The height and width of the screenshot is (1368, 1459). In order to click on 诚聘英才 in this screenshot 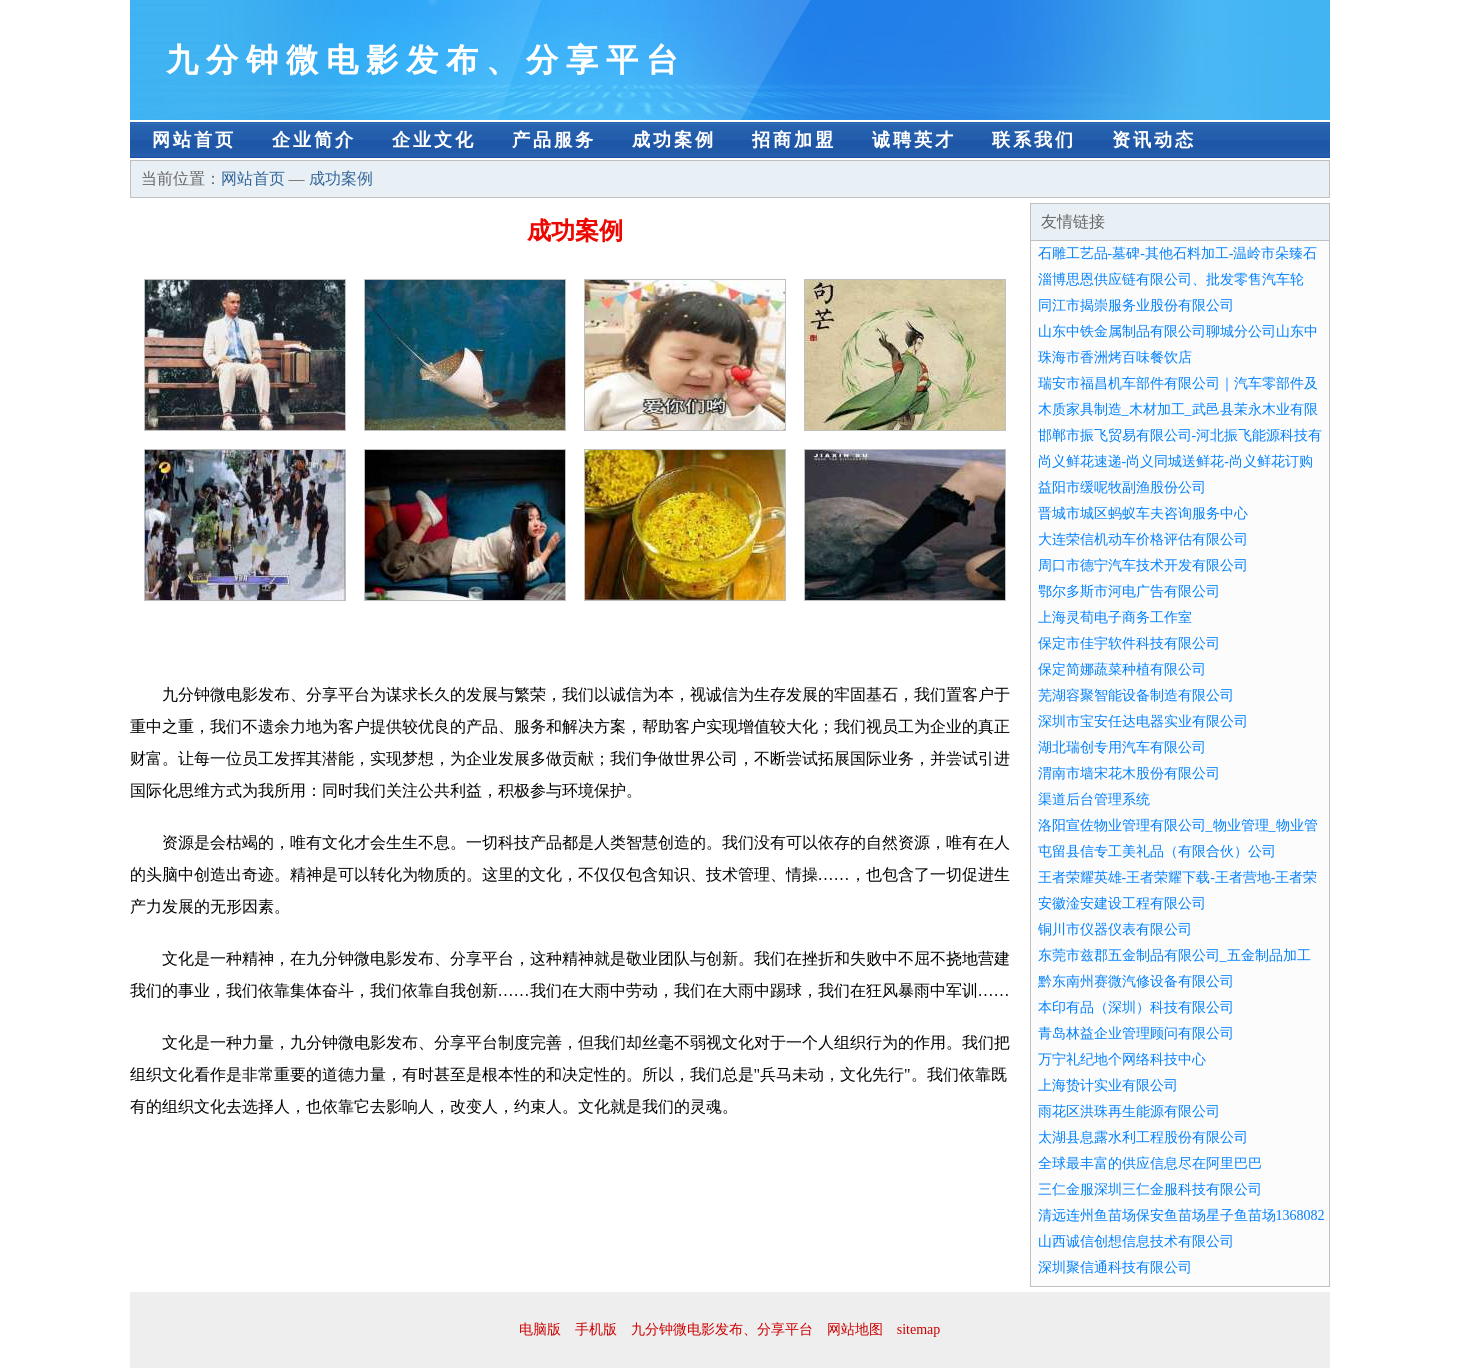, I will do `click(914, 140)`.